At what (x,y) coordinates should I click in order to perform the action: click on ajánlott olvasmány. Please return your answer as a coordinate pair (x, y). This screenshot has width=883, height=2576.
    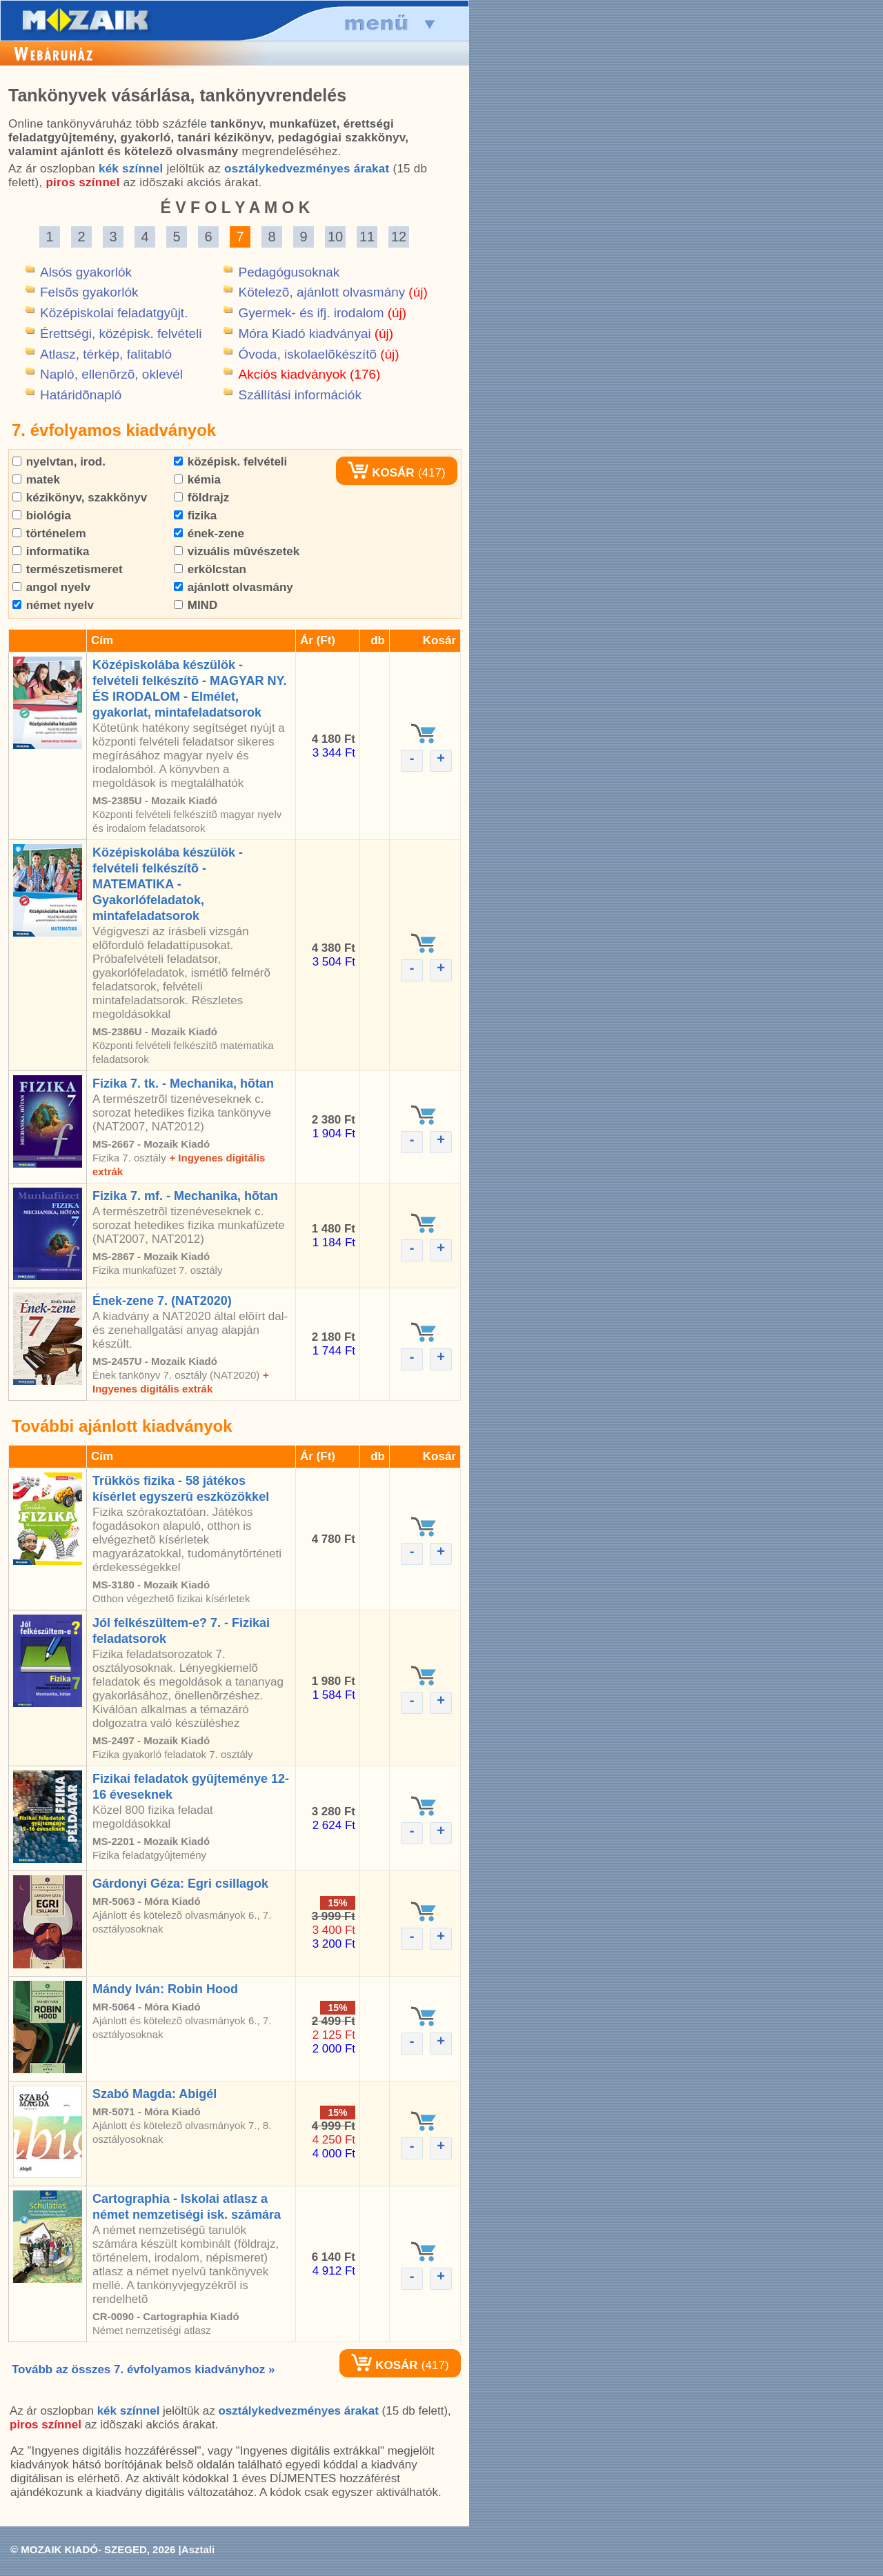
    Looking at the image, I should click on (233, 587).